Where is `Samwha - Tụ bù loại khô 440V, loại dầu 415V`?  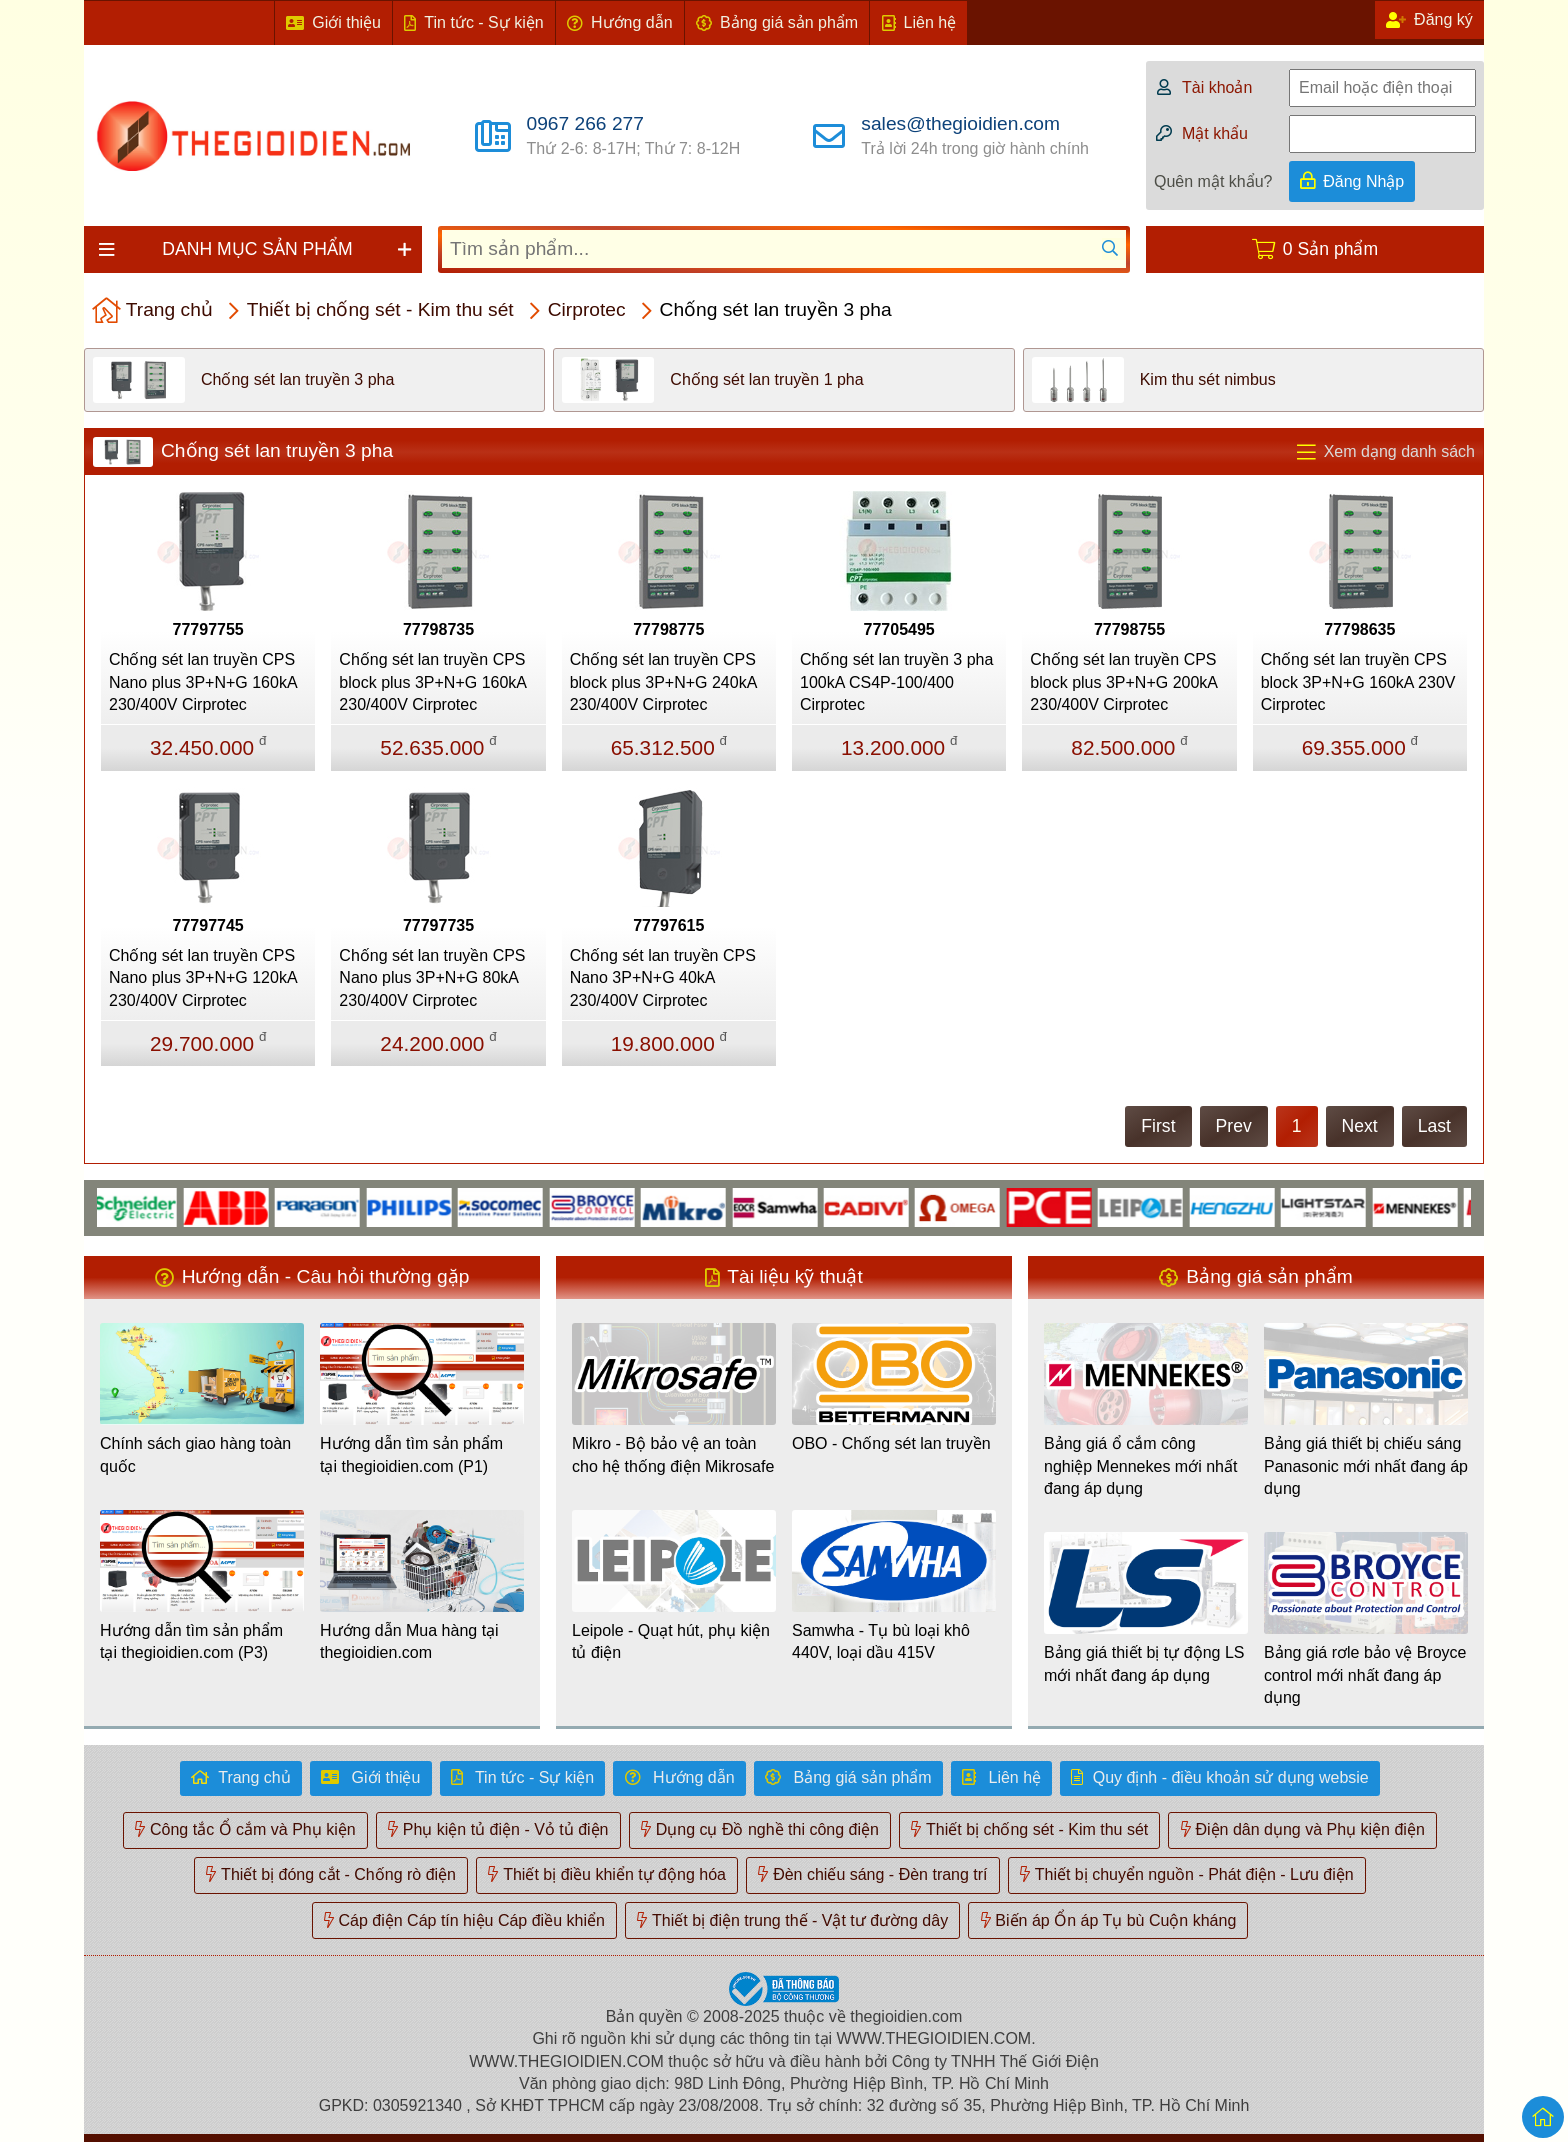 Samwha - Tụ bù loại khô 440V, loại dầu 415V is located at coordinates (881, 1641).